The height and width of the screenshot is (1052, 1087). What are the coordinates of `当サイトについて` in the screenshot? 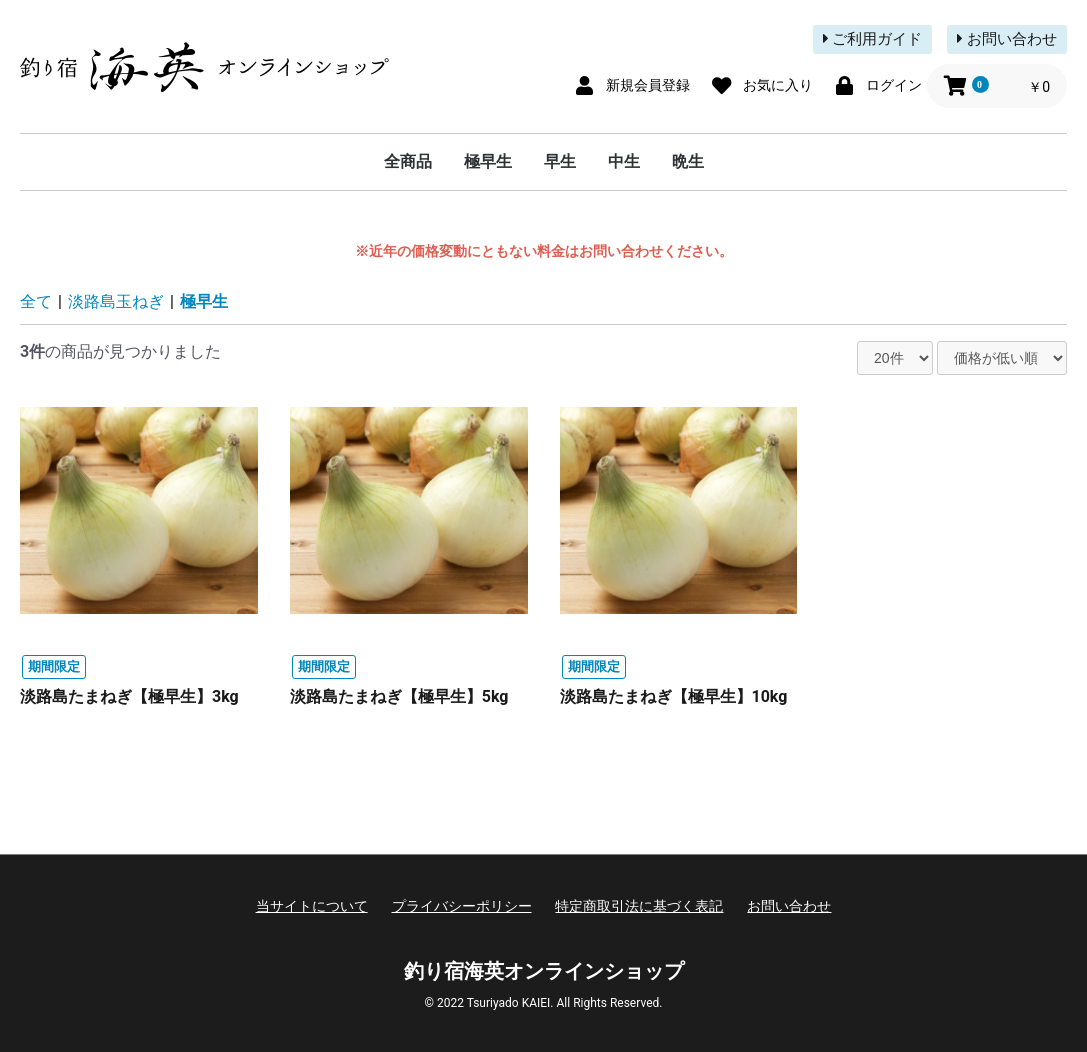 It's located at (312, 906).